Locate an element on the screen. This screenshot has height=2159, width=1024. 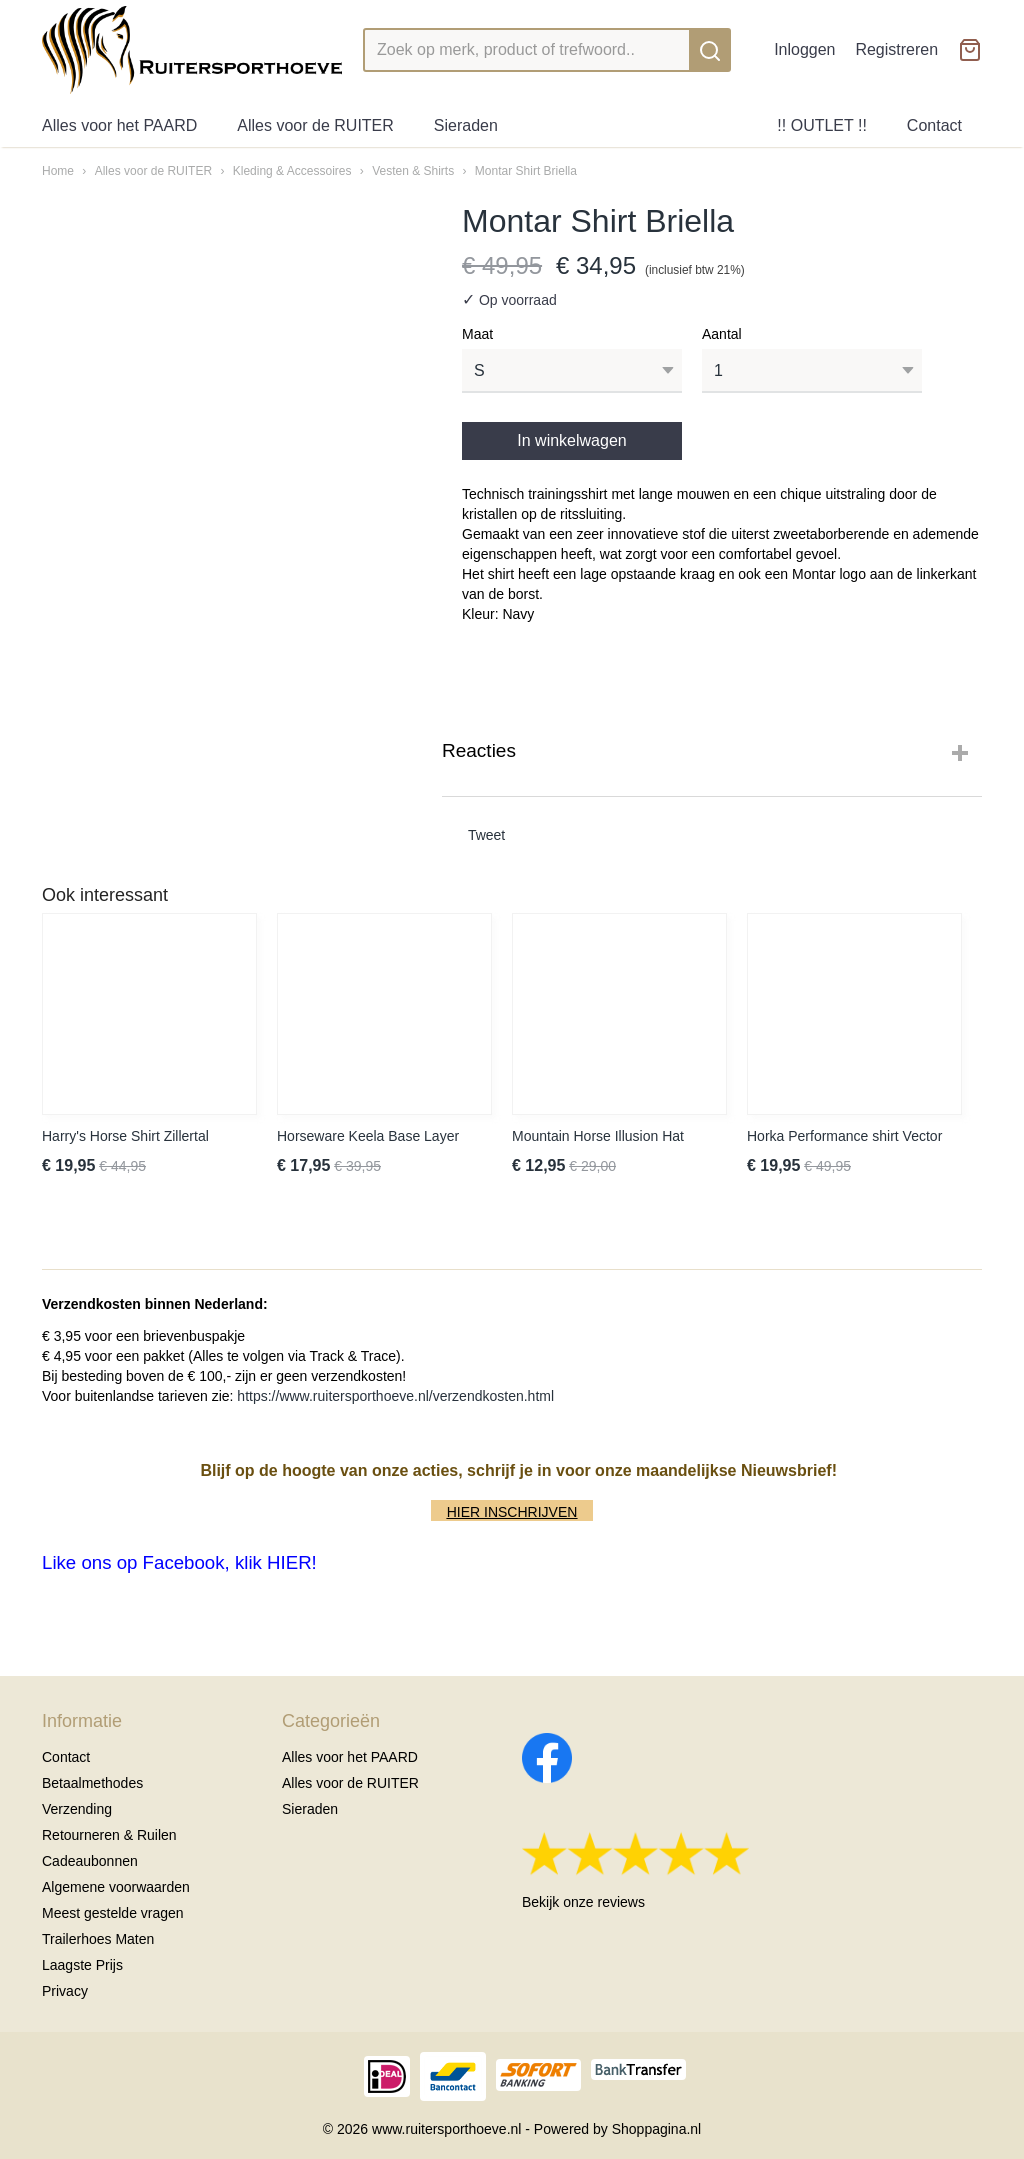
Betaalmethodes is located at coordinates (92, 1783).